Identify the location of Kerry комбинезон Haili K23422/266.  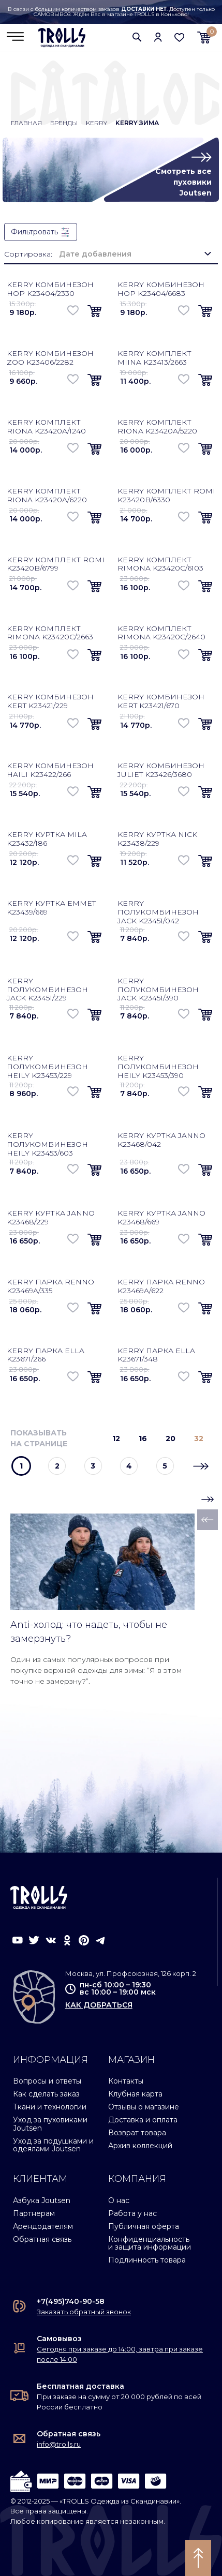
(50, 770).